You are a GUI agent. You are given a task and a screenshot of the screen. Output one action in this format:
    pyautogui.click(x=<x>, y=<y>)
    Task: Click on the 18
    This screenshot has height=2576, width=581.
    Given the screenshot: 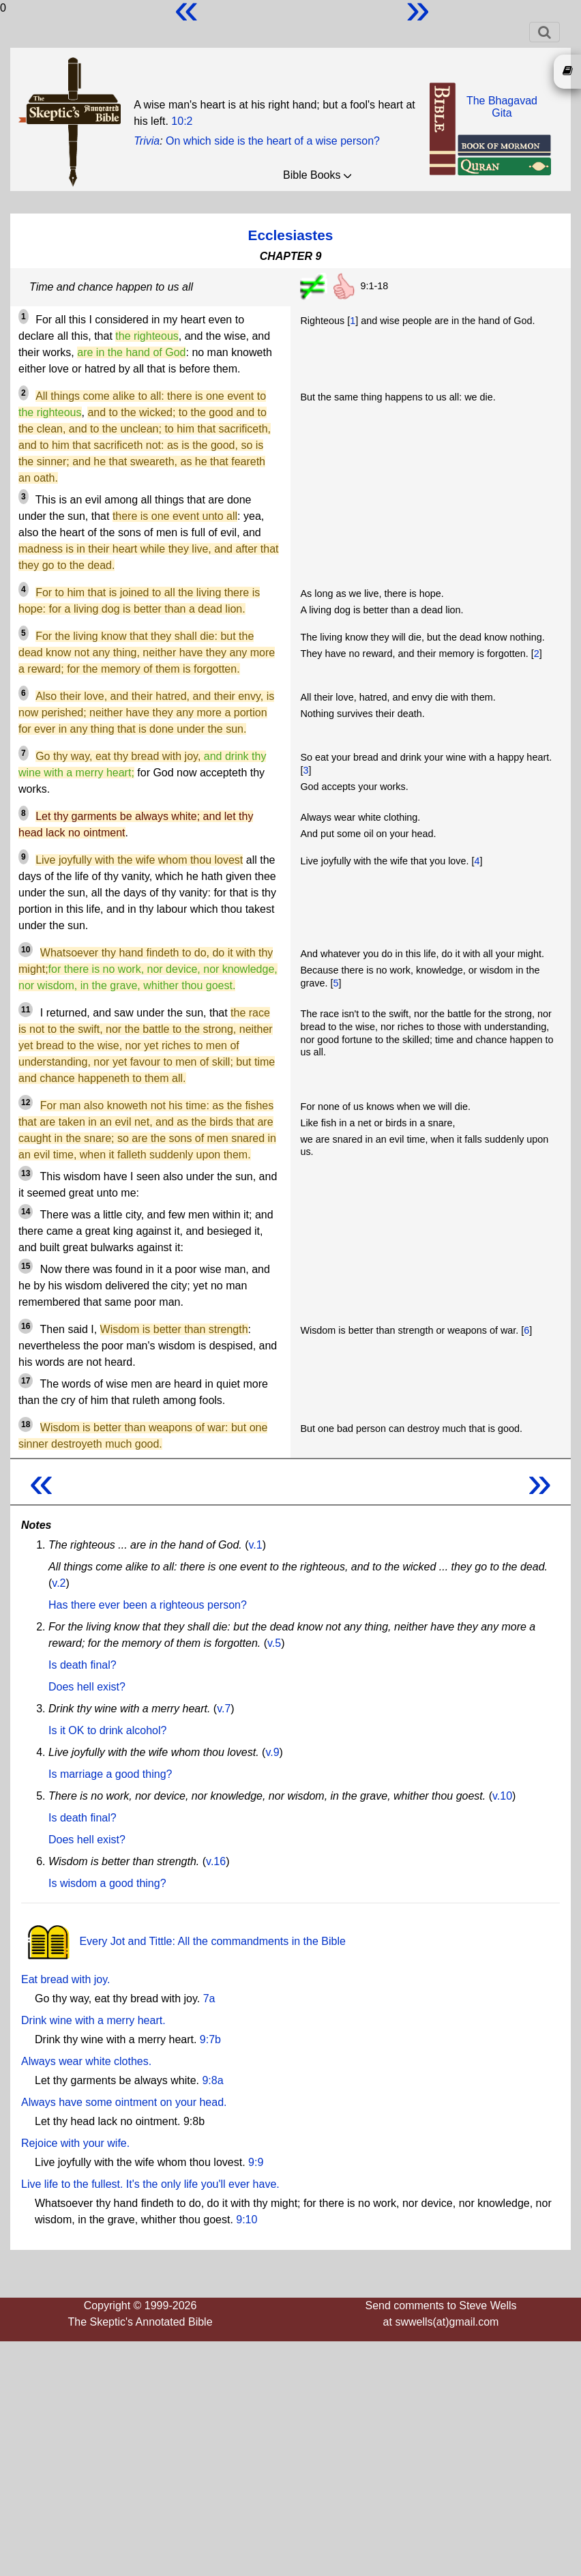 What is the action you would take?
    pyautogui.click(x=25, y=1424)
    